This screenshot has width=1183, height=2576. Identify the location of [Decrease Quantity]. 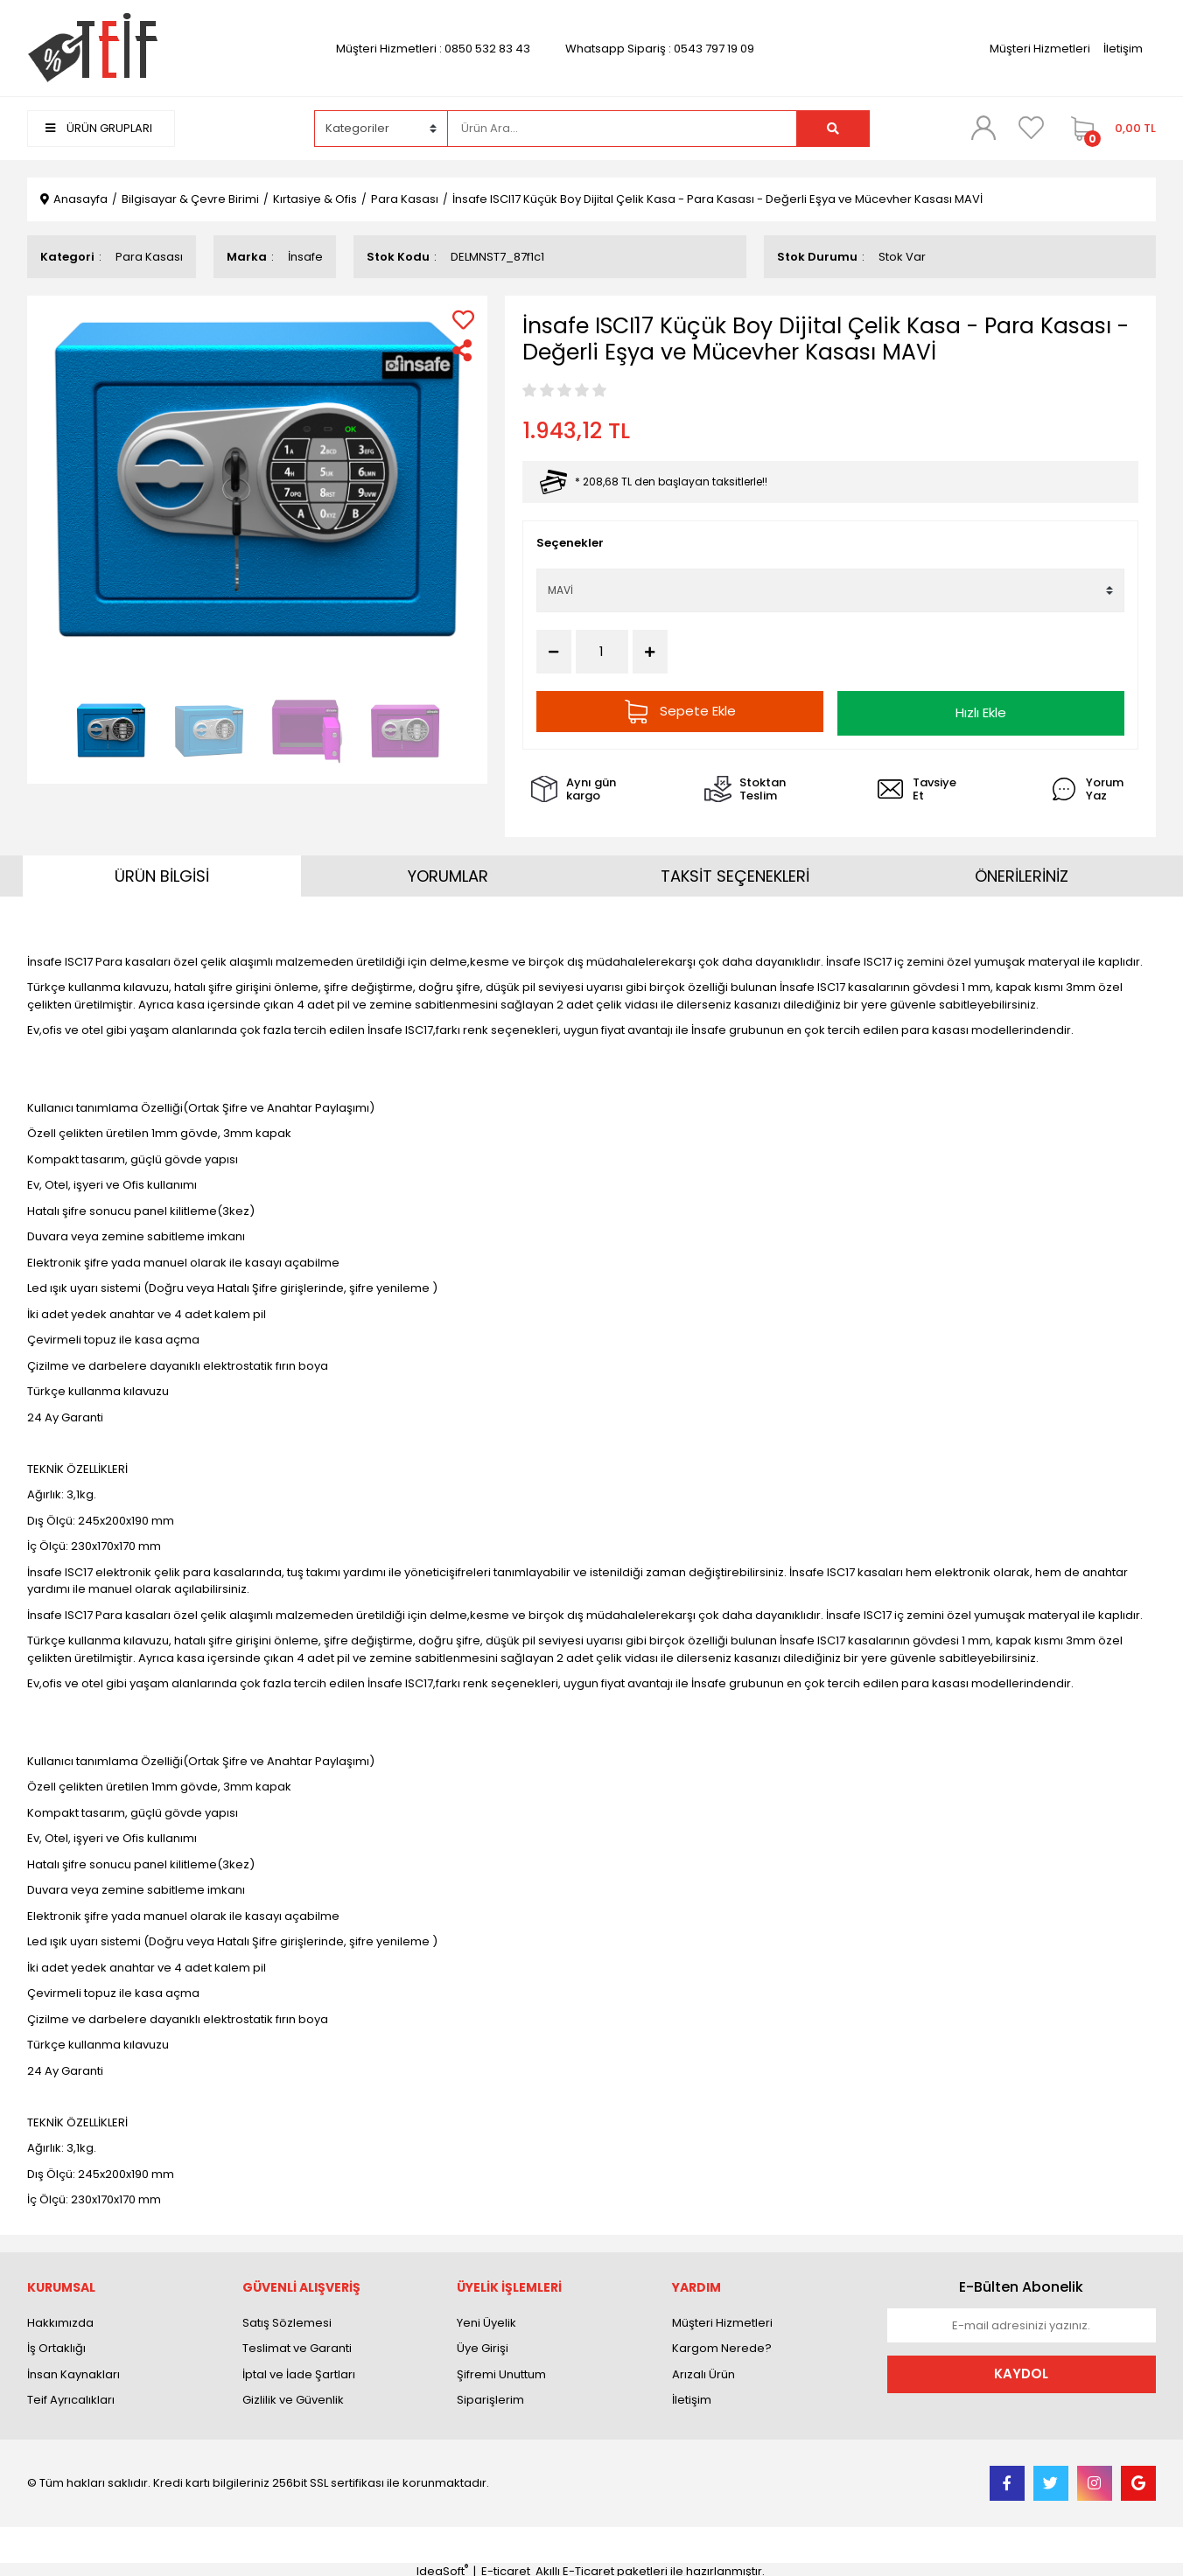
(553, 652).